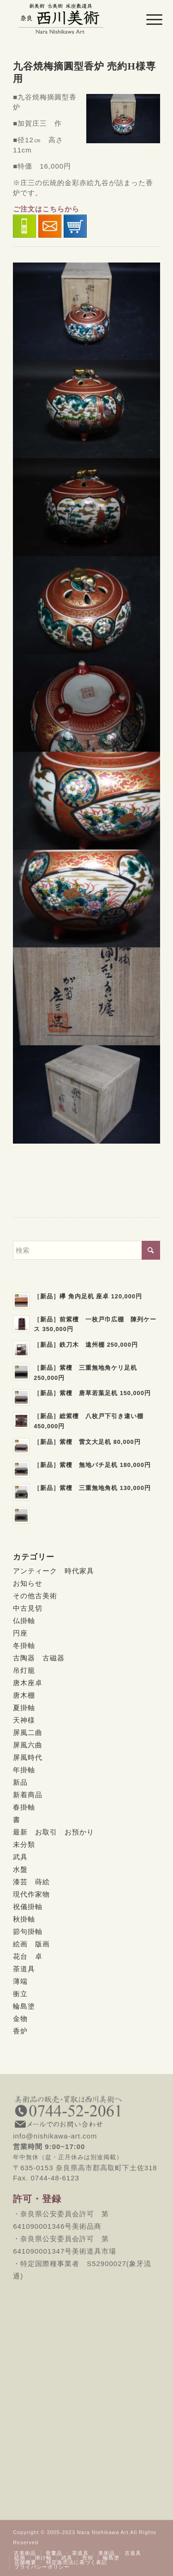 This screenshot has height=2576, width=173. Describe the element at coordinates (20, 1981) in the screenshot. I see `薄端` at that location.